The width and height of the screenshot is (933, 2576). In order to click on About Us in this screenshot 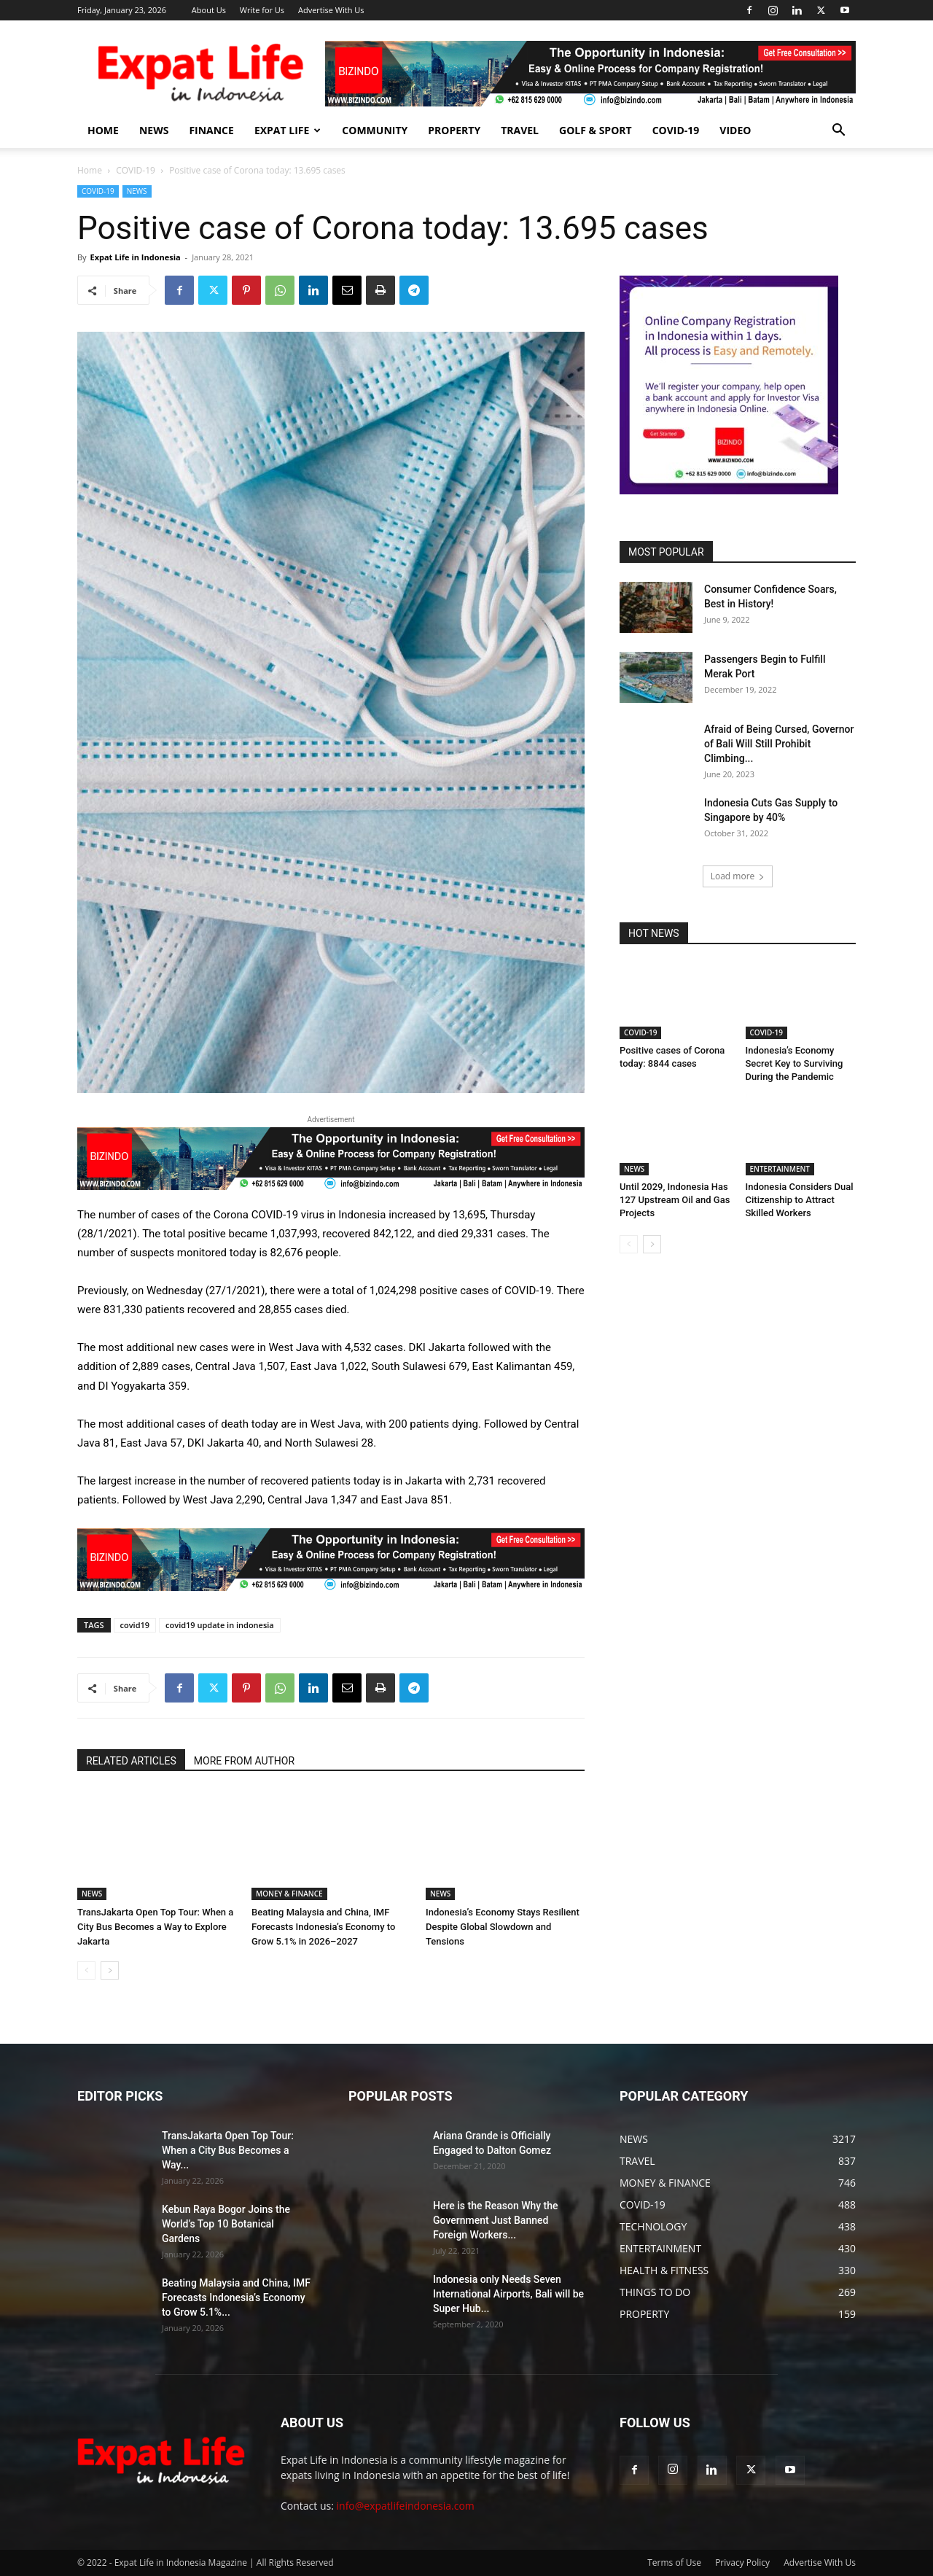, I will do `click(209, 9)`.